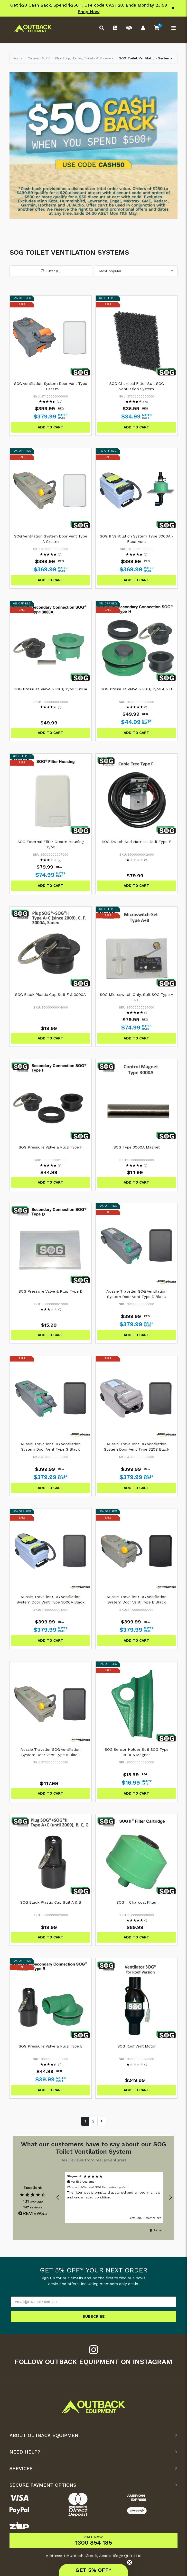 The image size is (187, 2576). What do you see at coordinates (114, 2197) in the screenshot?
I see `[region]` at bounding box center [114, 2197].